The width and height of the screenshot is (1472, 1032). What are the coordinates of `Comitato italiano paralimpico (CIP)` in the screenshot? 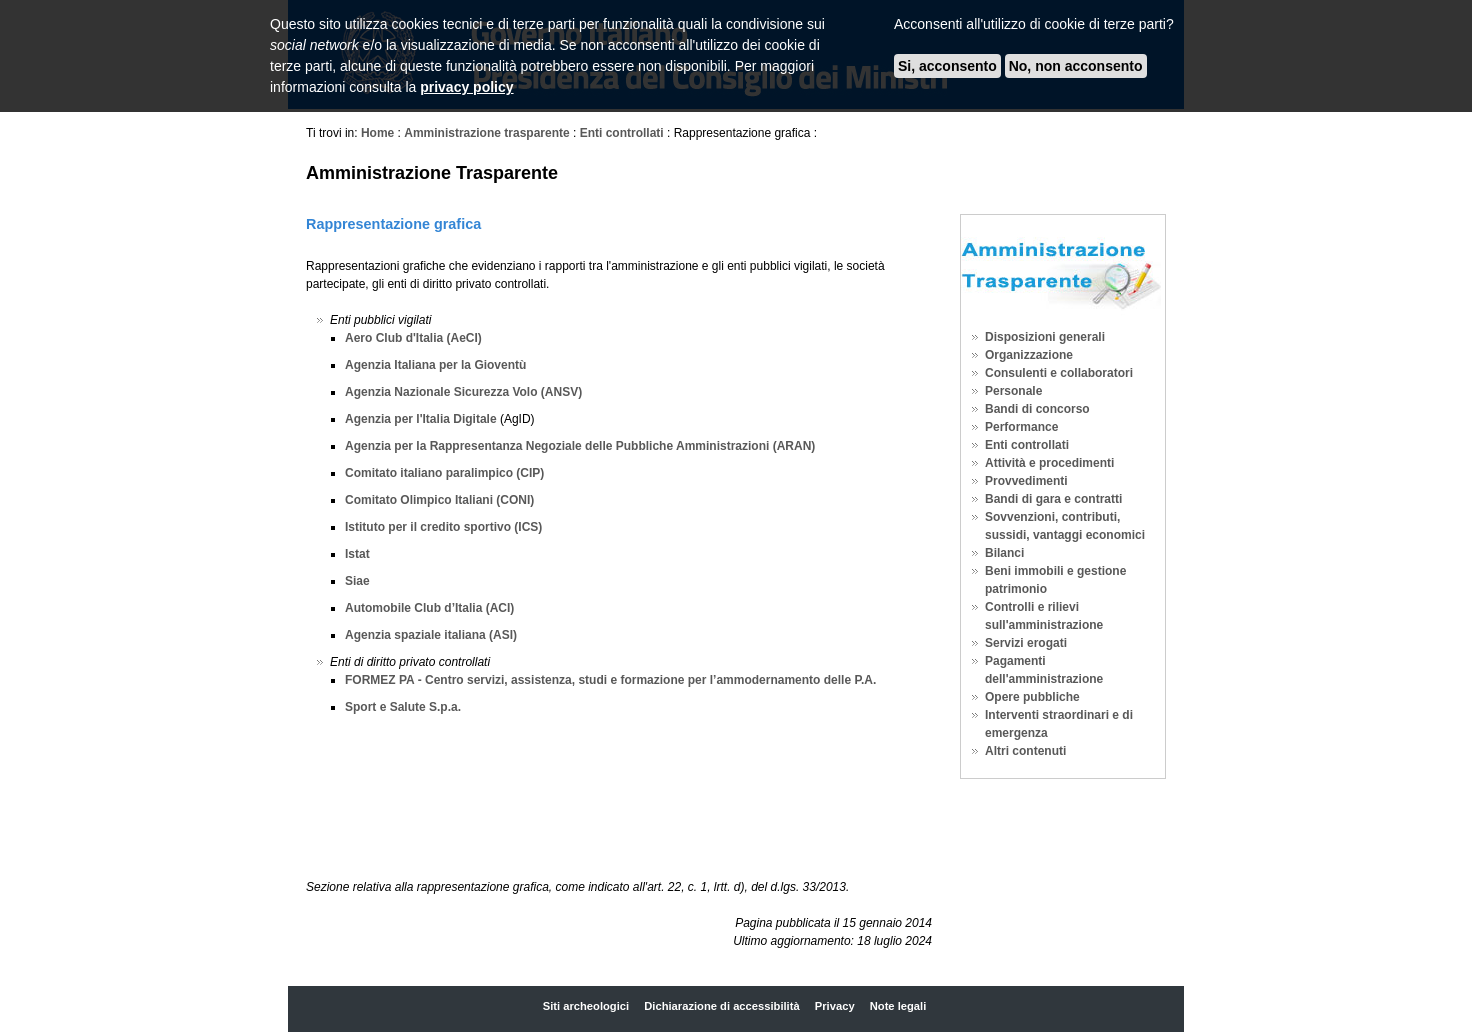 It's located at (444, 473).